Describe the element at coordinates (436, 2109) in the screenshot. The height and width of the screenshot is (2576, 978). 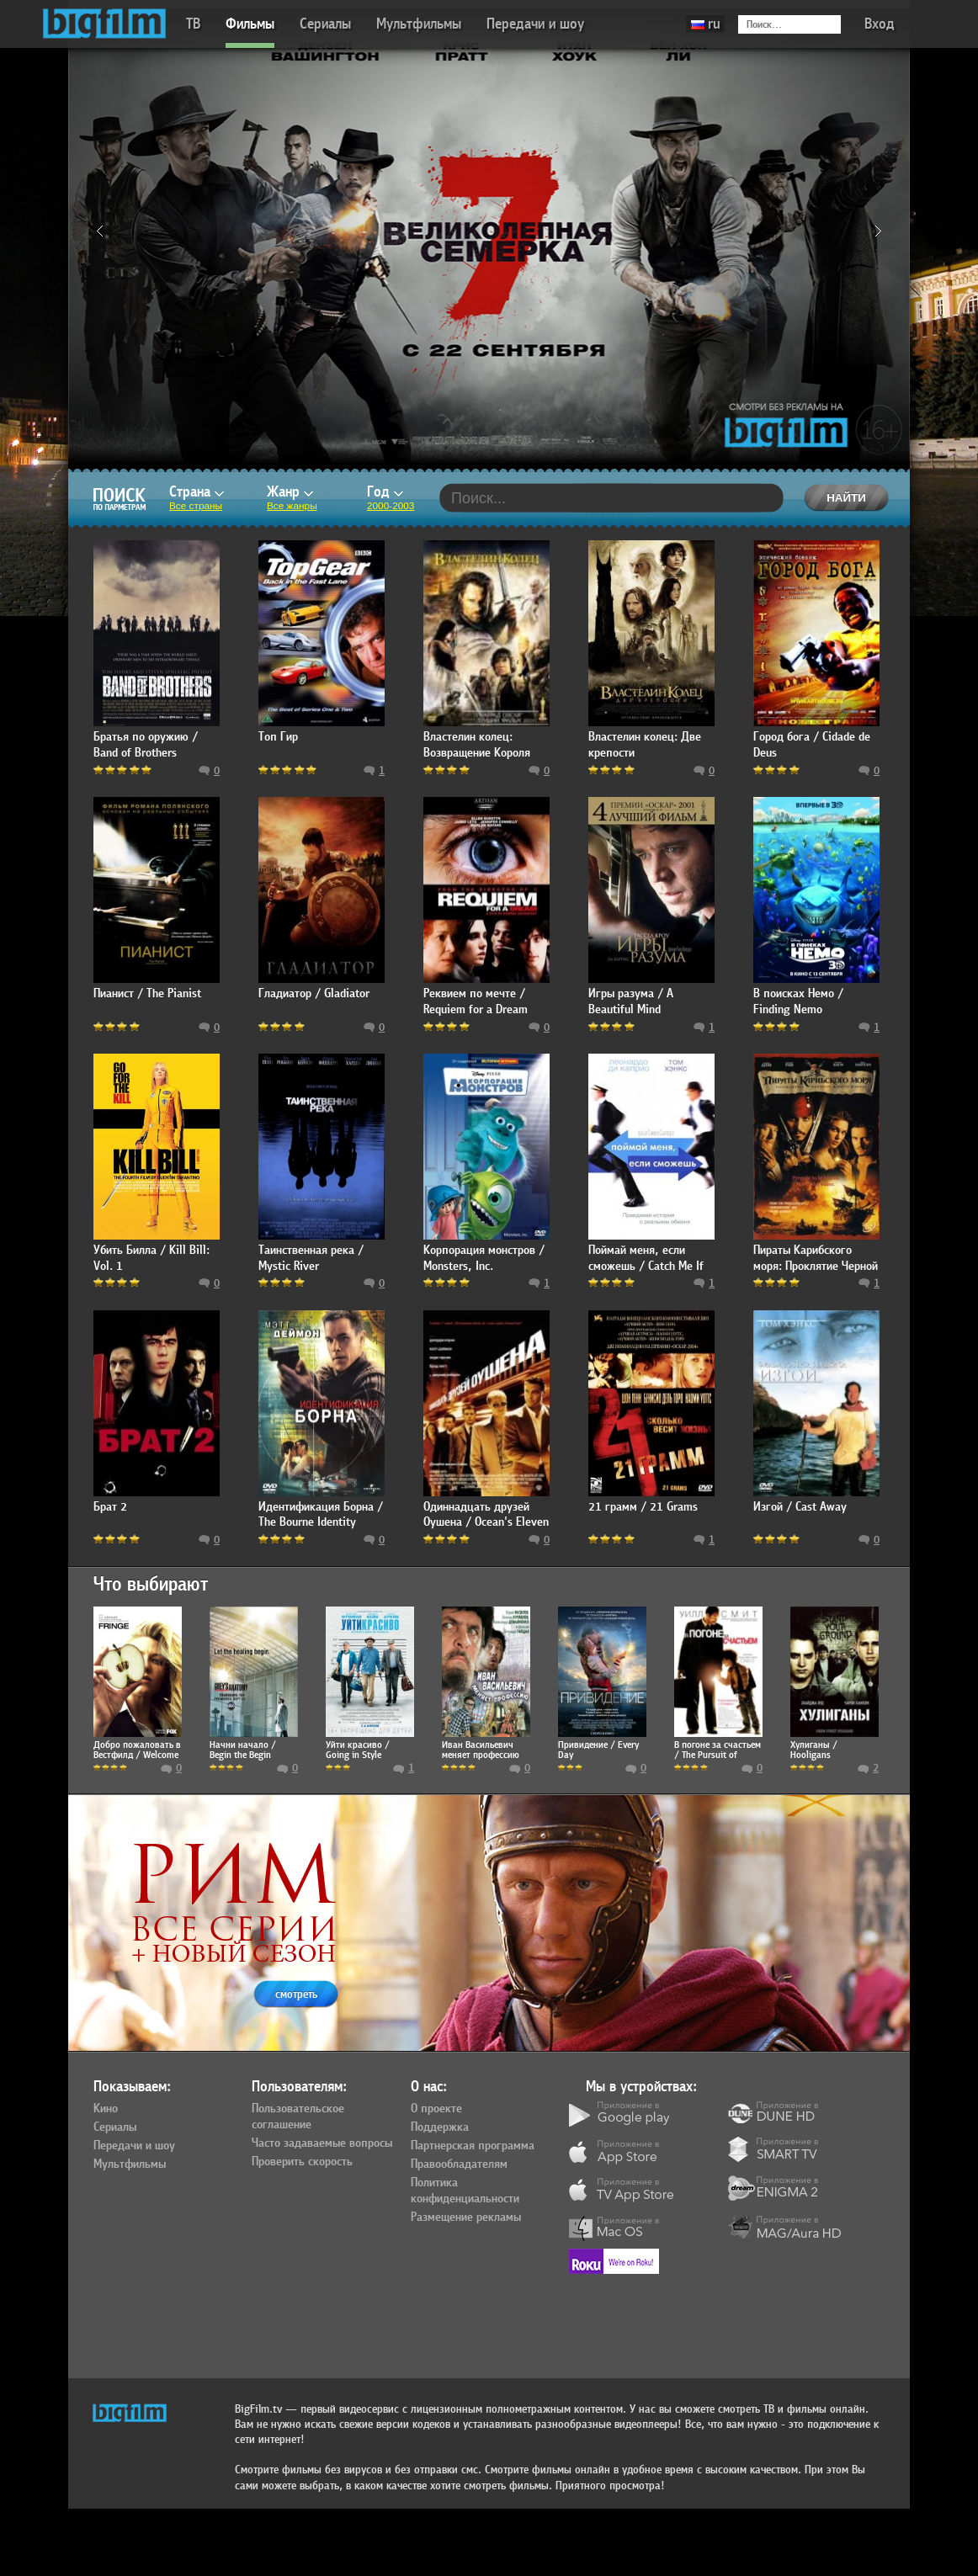
I see `О проекте` at that location.